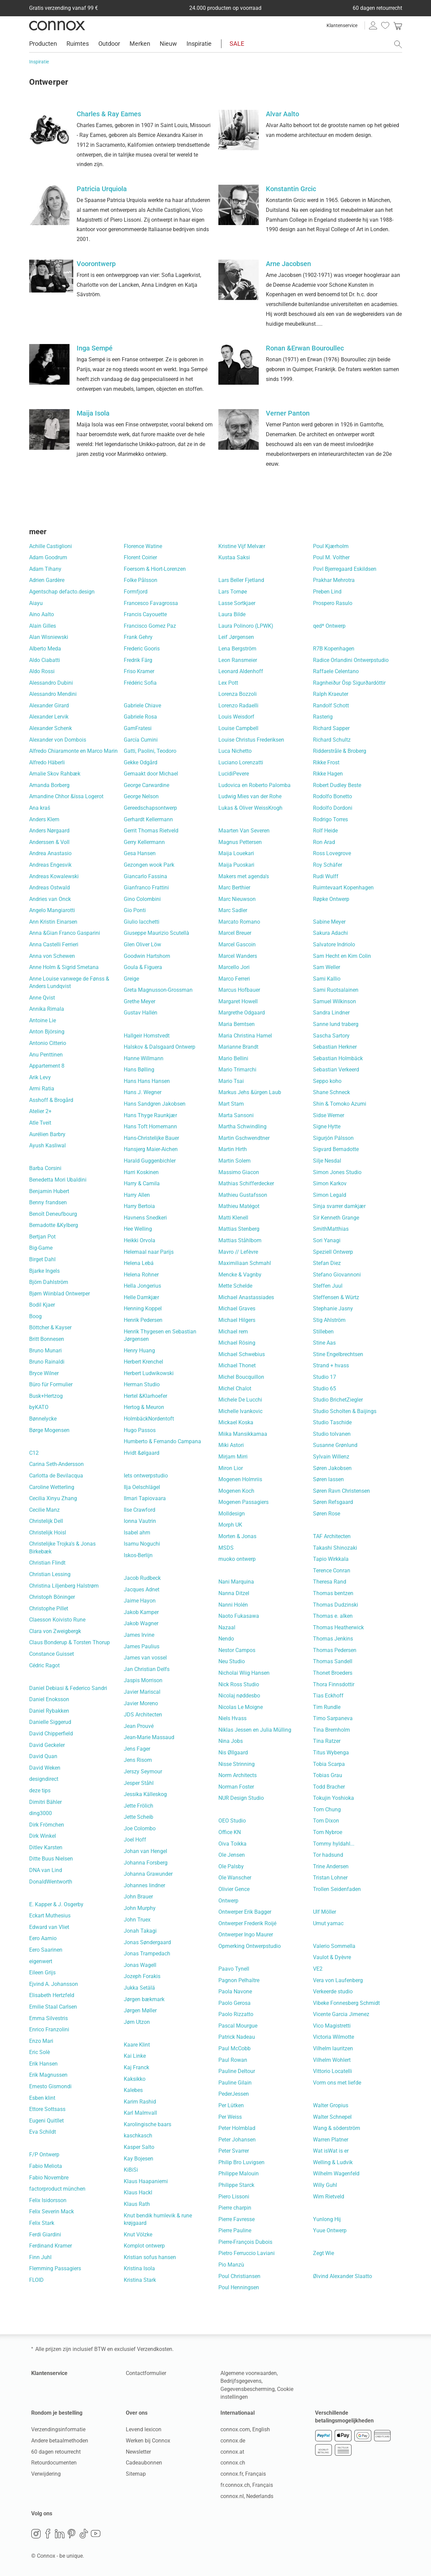  I want to click on Big-Game, so click(41, 1248).